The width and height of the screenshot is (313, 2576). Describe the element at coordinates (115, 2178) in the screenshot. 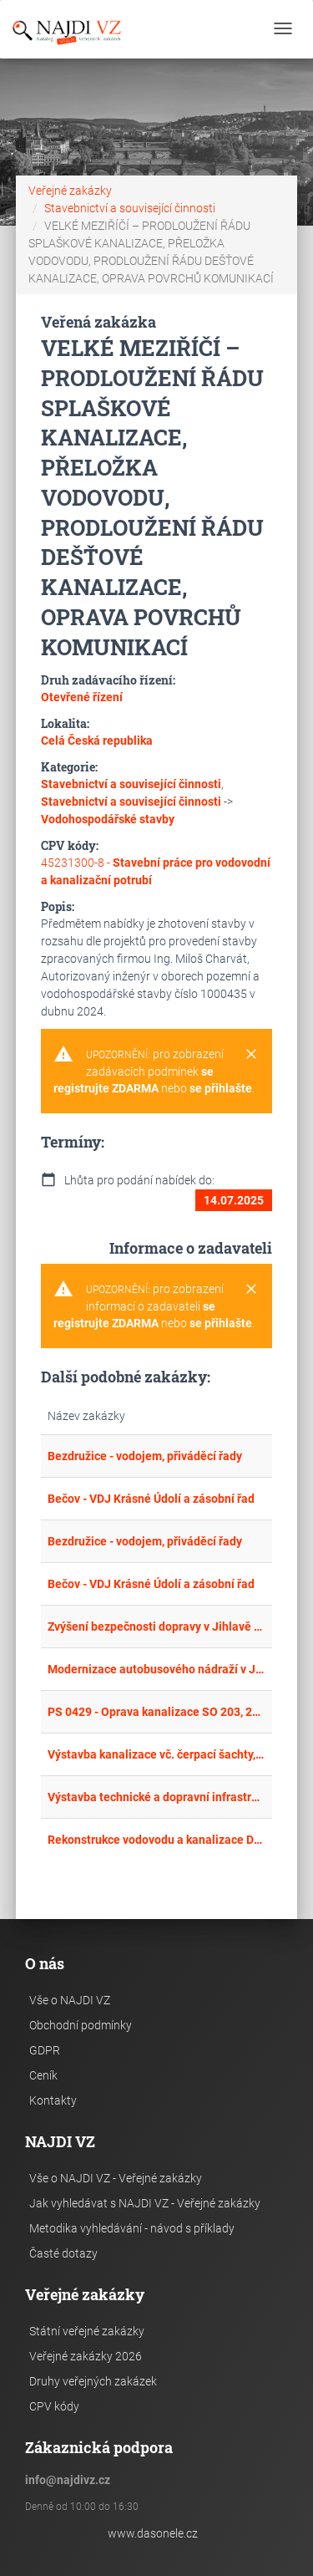

I see `Vše o NAJDI VZ - Veřejné zakázky` at that location.